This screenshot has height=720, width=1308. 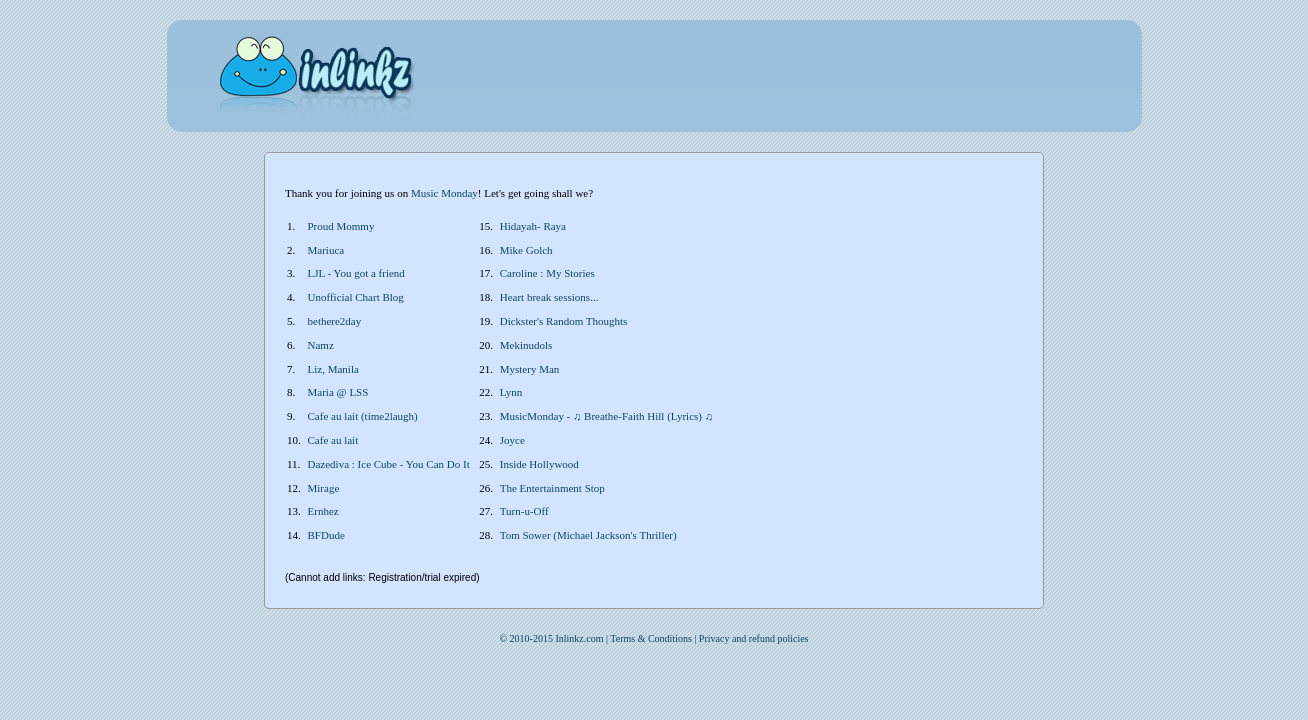 I want to click on Proud Mommy, so click(x=341, y=226).